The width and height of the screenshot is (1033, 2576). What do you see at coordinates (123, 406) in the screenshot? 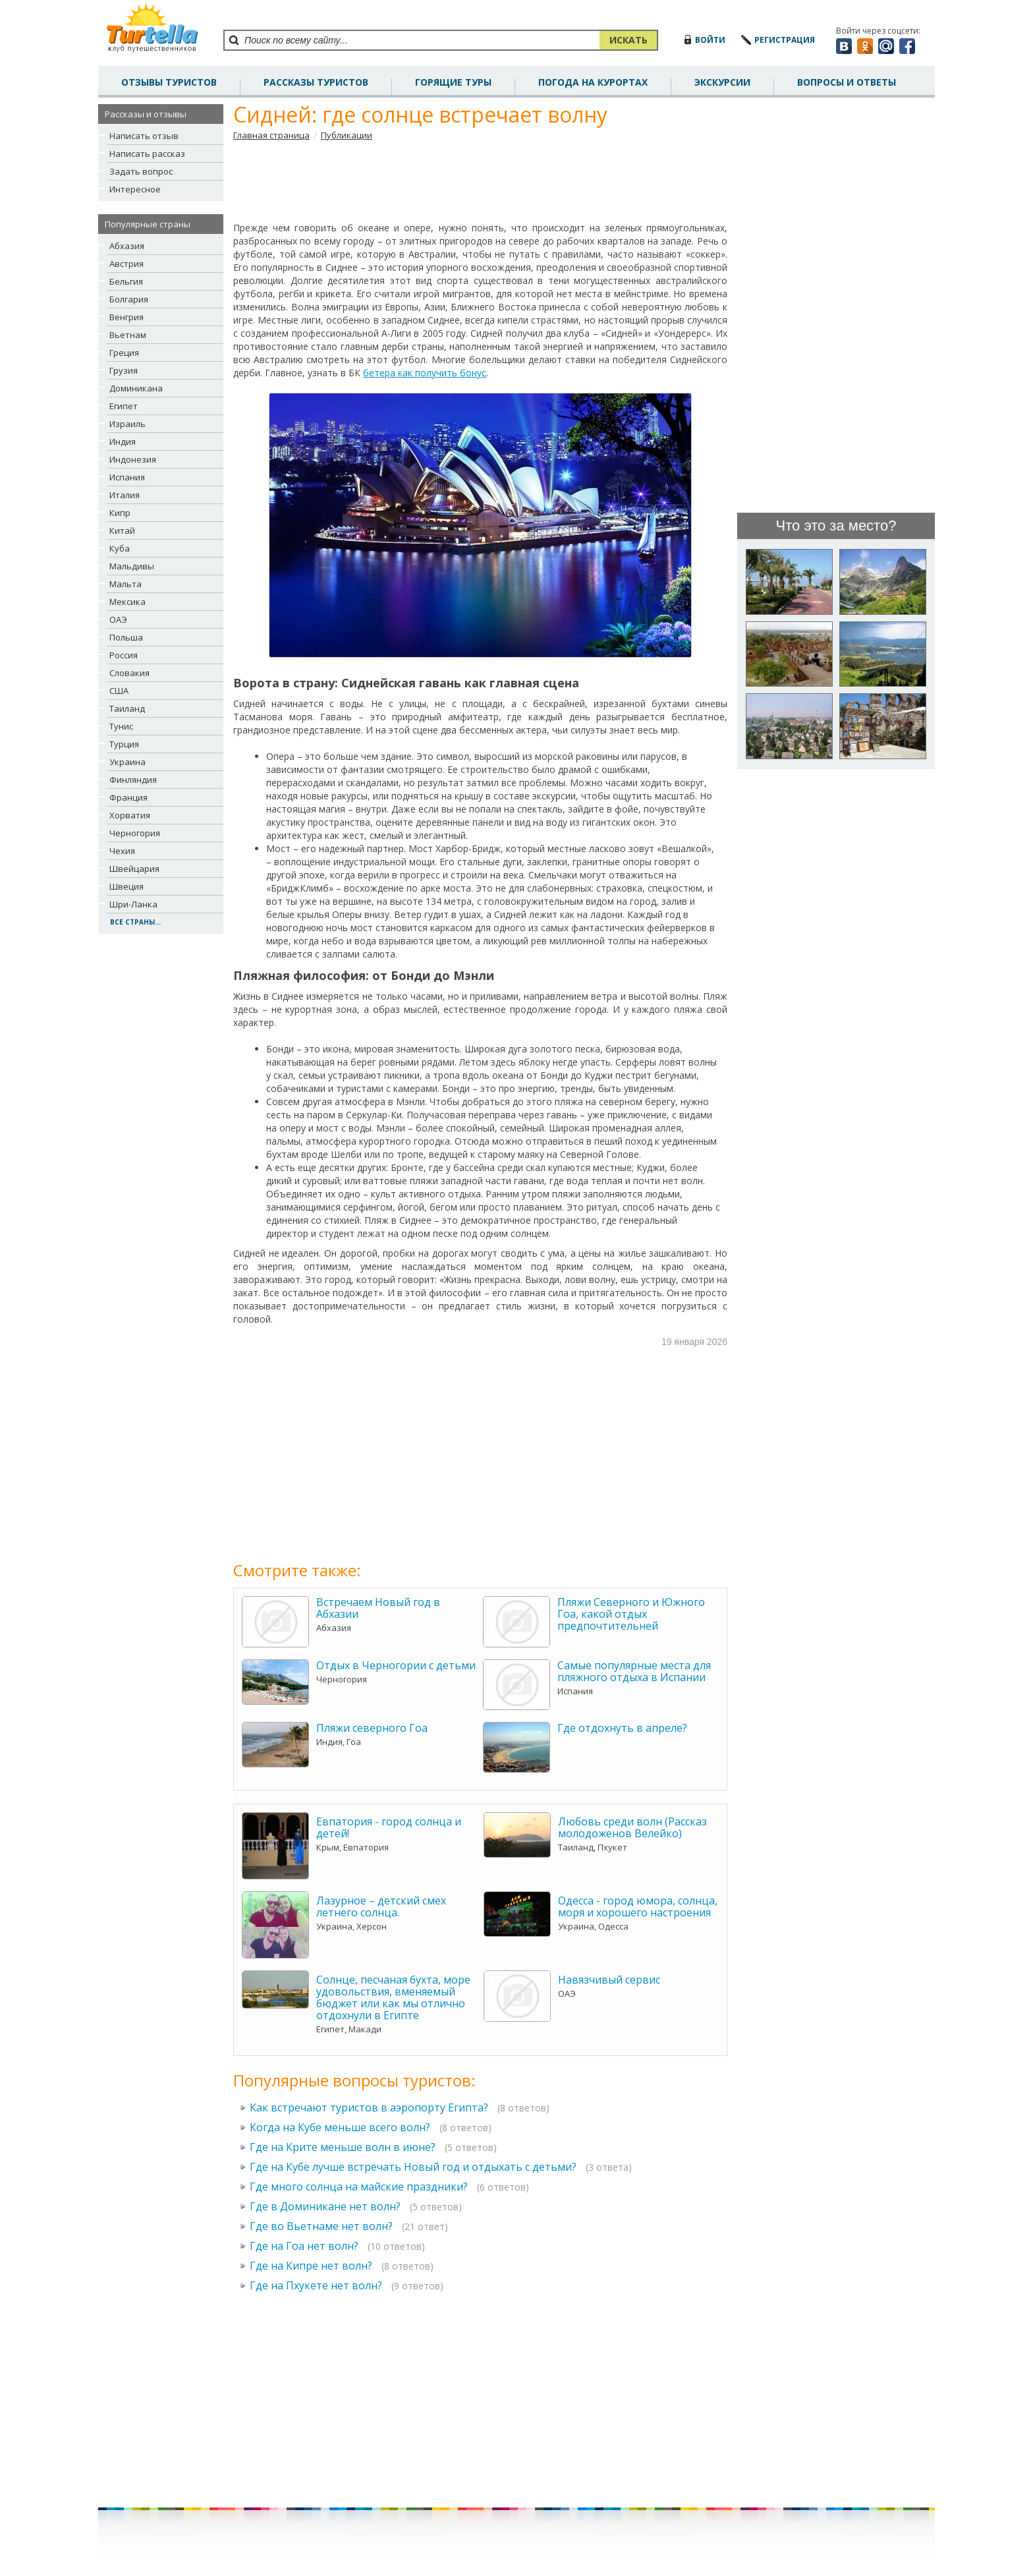
I see `Египет` at bounding box center [123, 406].